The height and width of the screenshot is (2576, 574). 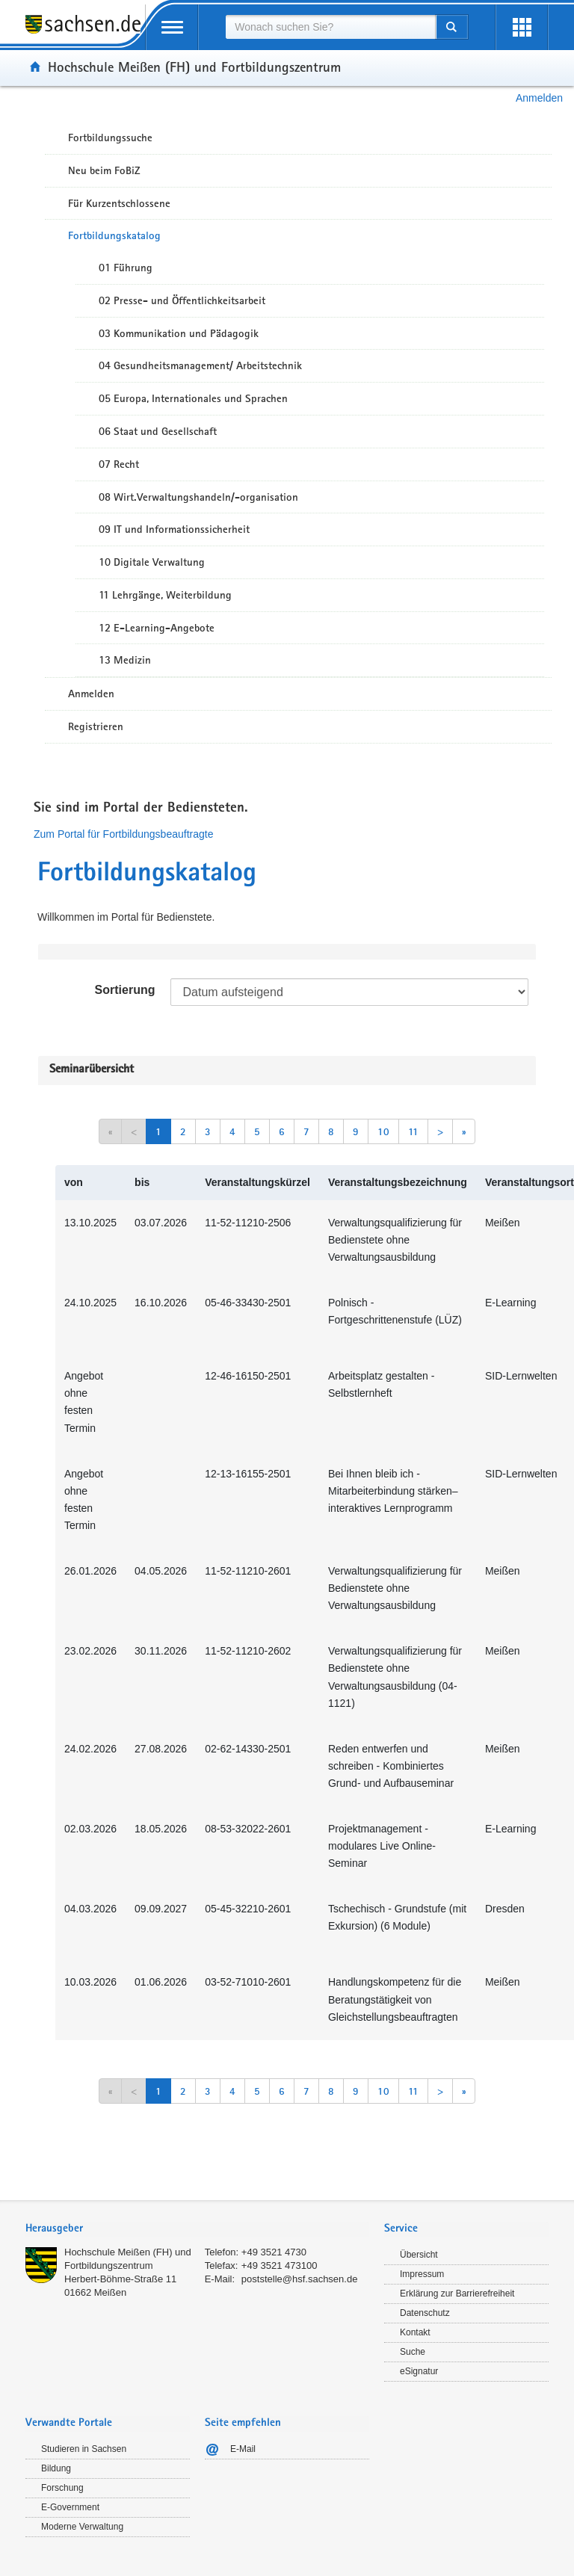 I want to click on 12 E-Learning-Angebote, so click(x=157, y=627).